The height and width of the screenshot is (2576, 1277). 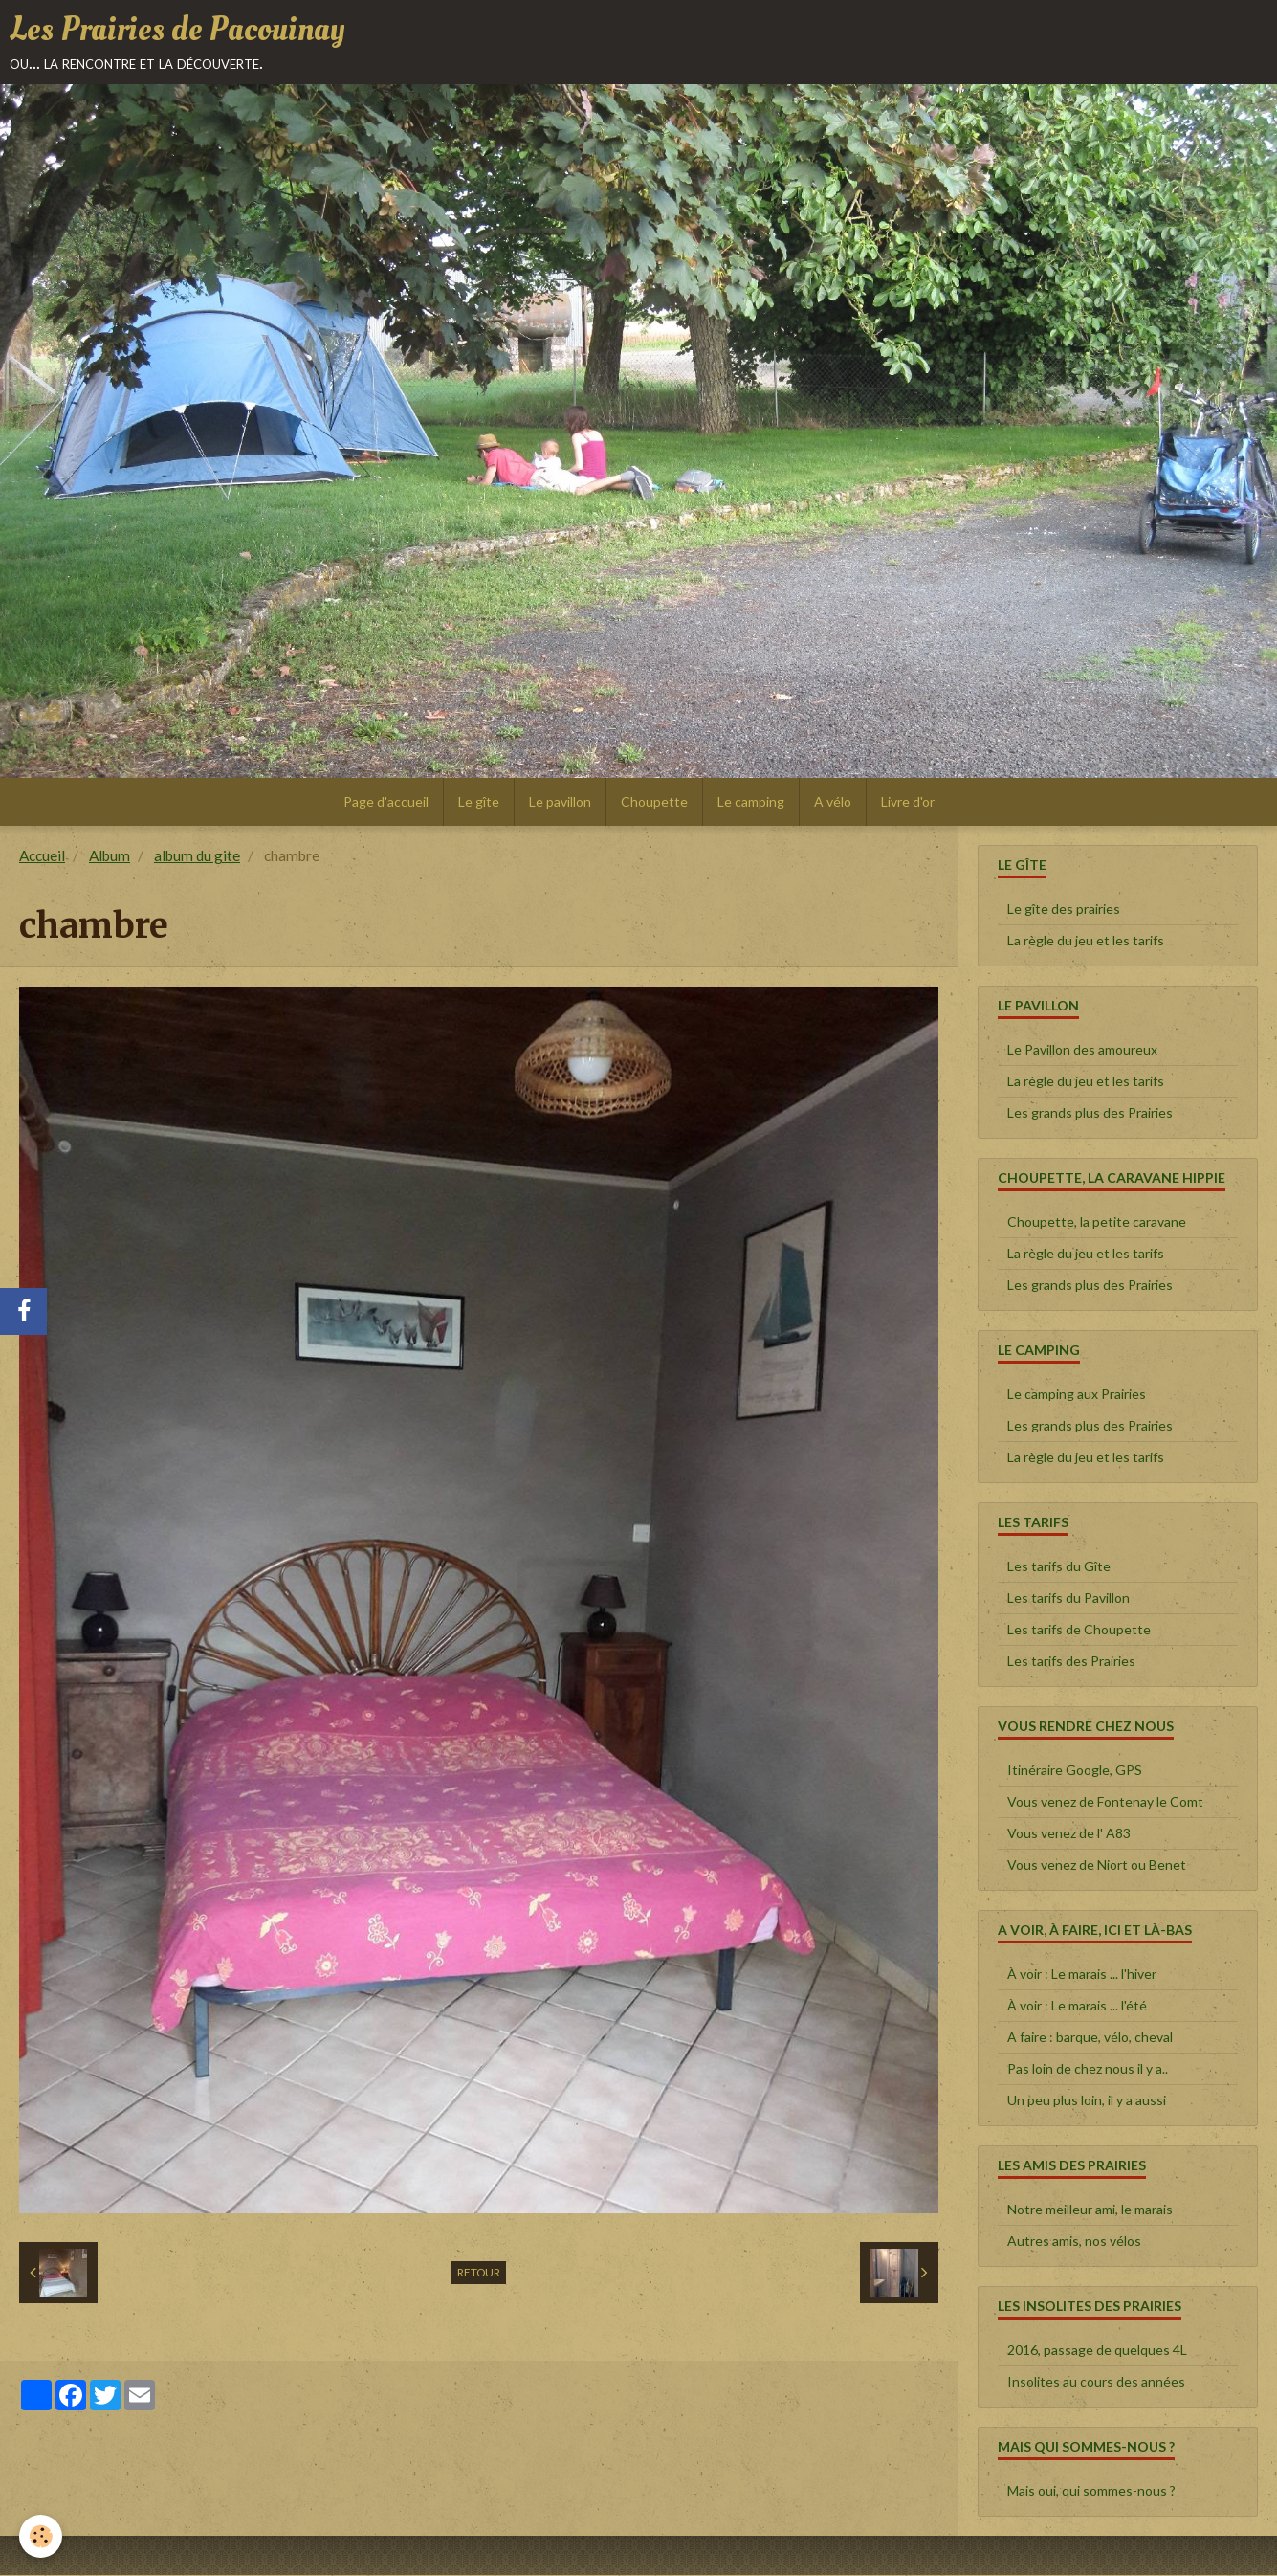 I want to click on album du gite, so click(x=197, y=856).